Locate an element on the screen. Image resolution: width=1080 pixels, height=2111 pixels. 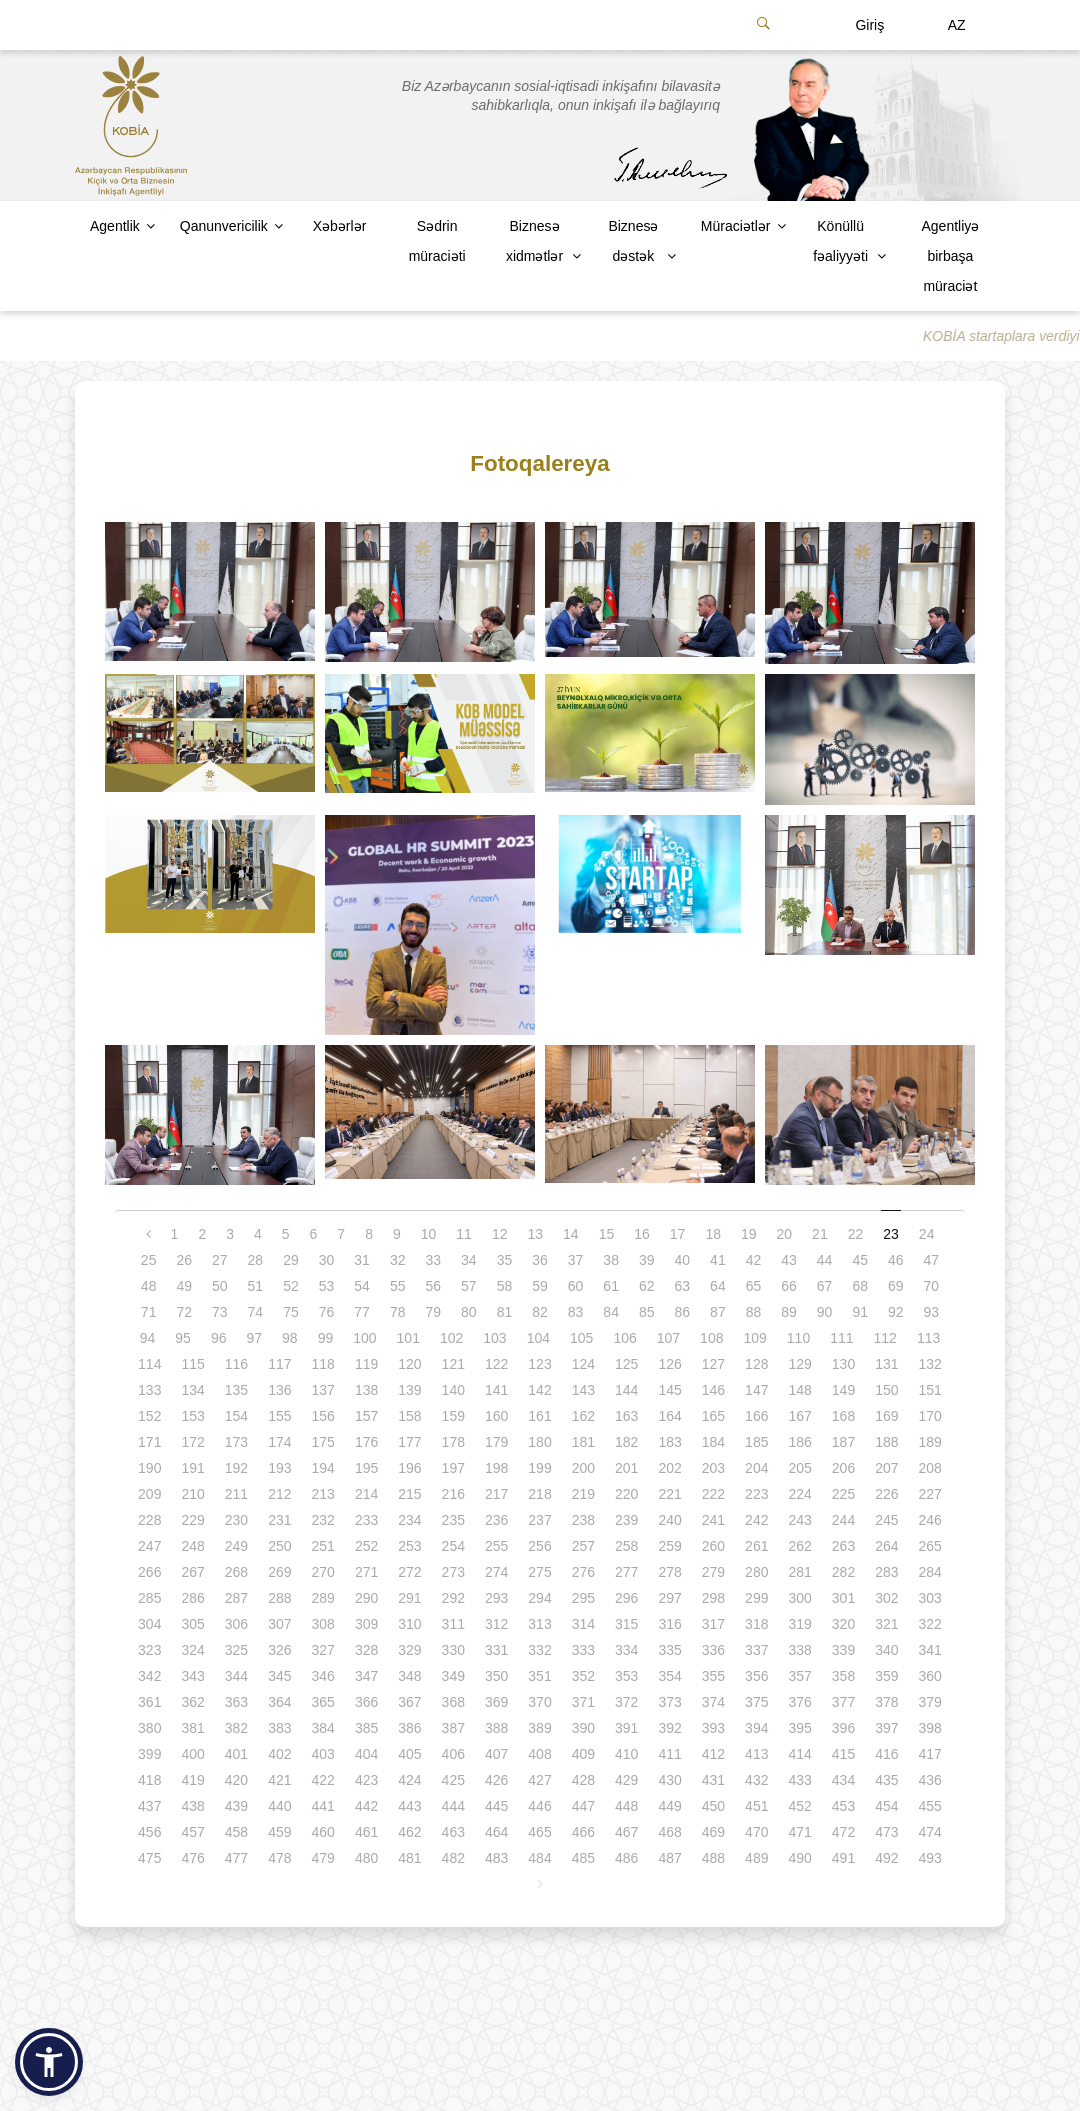
148 is located at coordinates (799, 1390).